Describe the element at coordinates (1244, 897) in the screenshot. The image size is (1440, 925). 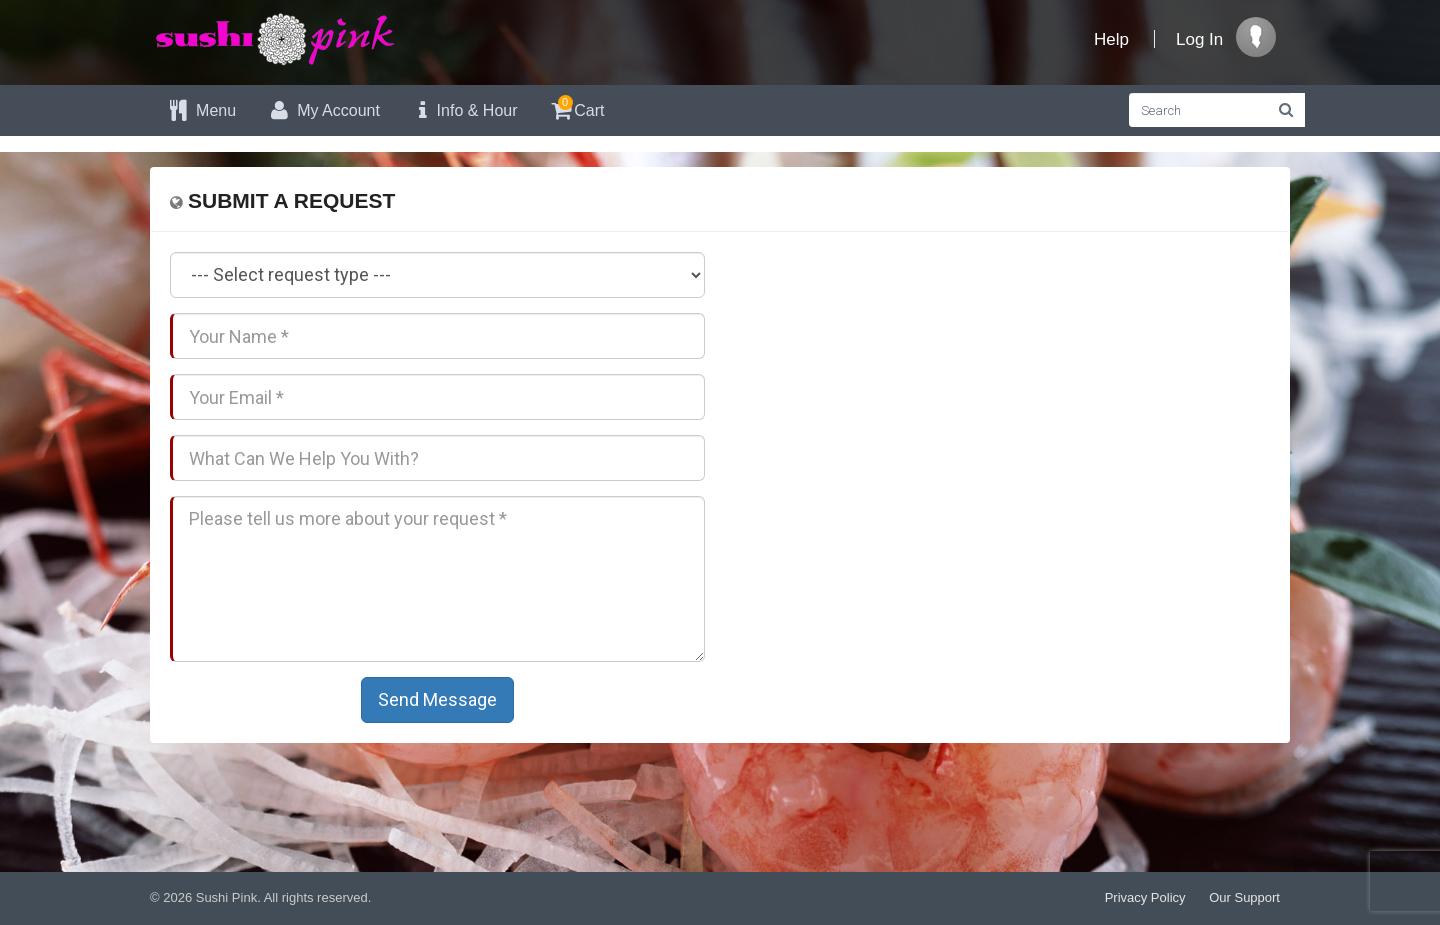
I see `Our Support` at that location.